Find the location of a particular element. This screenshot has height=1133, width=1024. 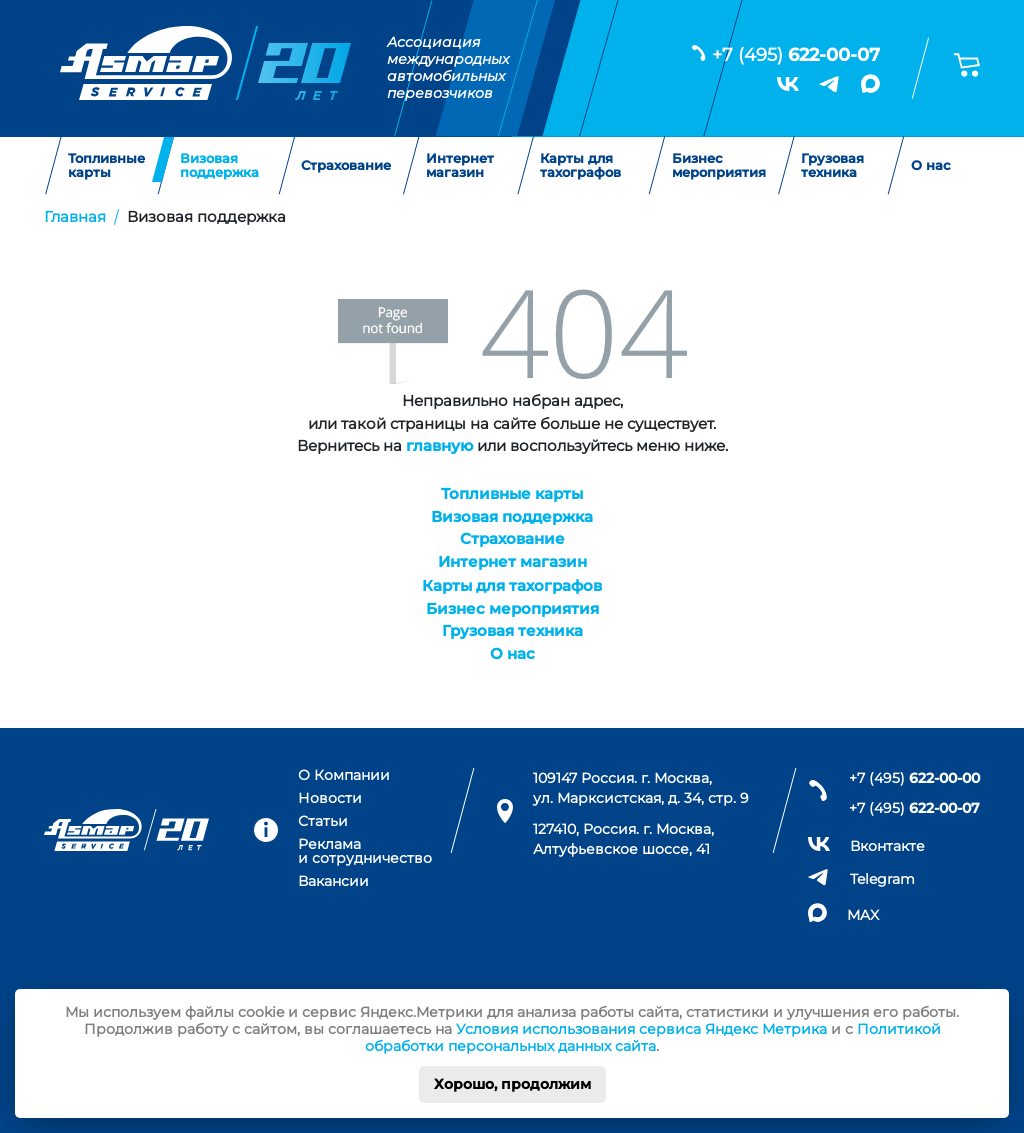

Статьи is located at coordinates (323, 821).